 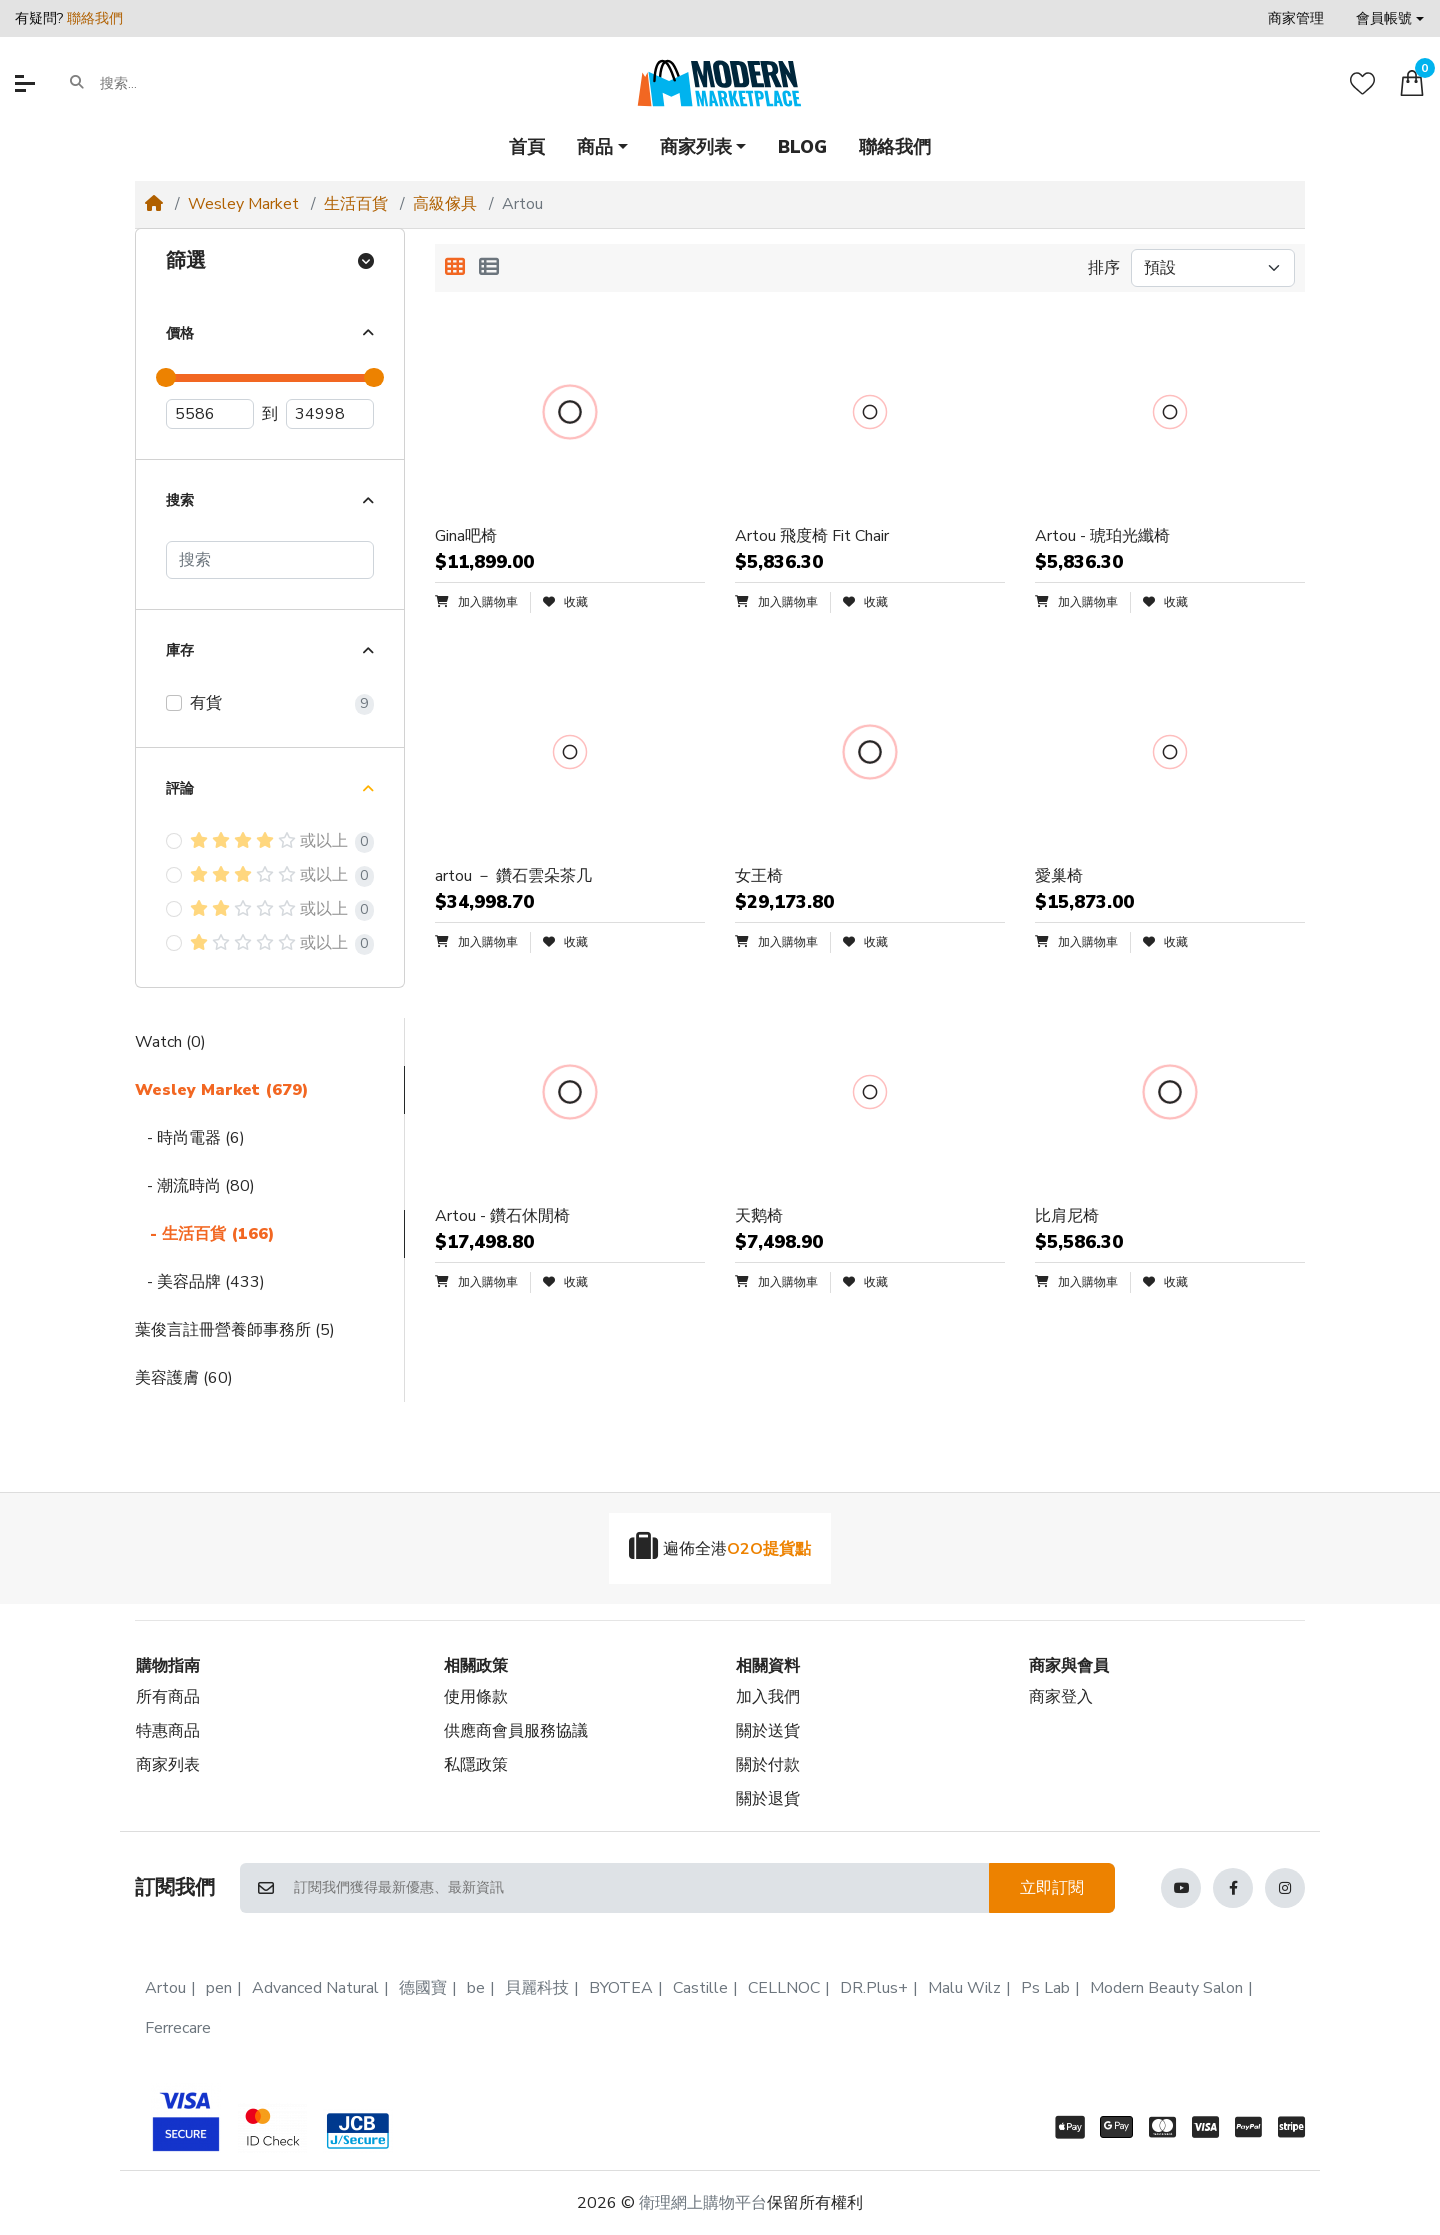 What do you see at coordinates (165, 1988) in the screenshot?
I see `Artou` at bounding box center [165, 1988].